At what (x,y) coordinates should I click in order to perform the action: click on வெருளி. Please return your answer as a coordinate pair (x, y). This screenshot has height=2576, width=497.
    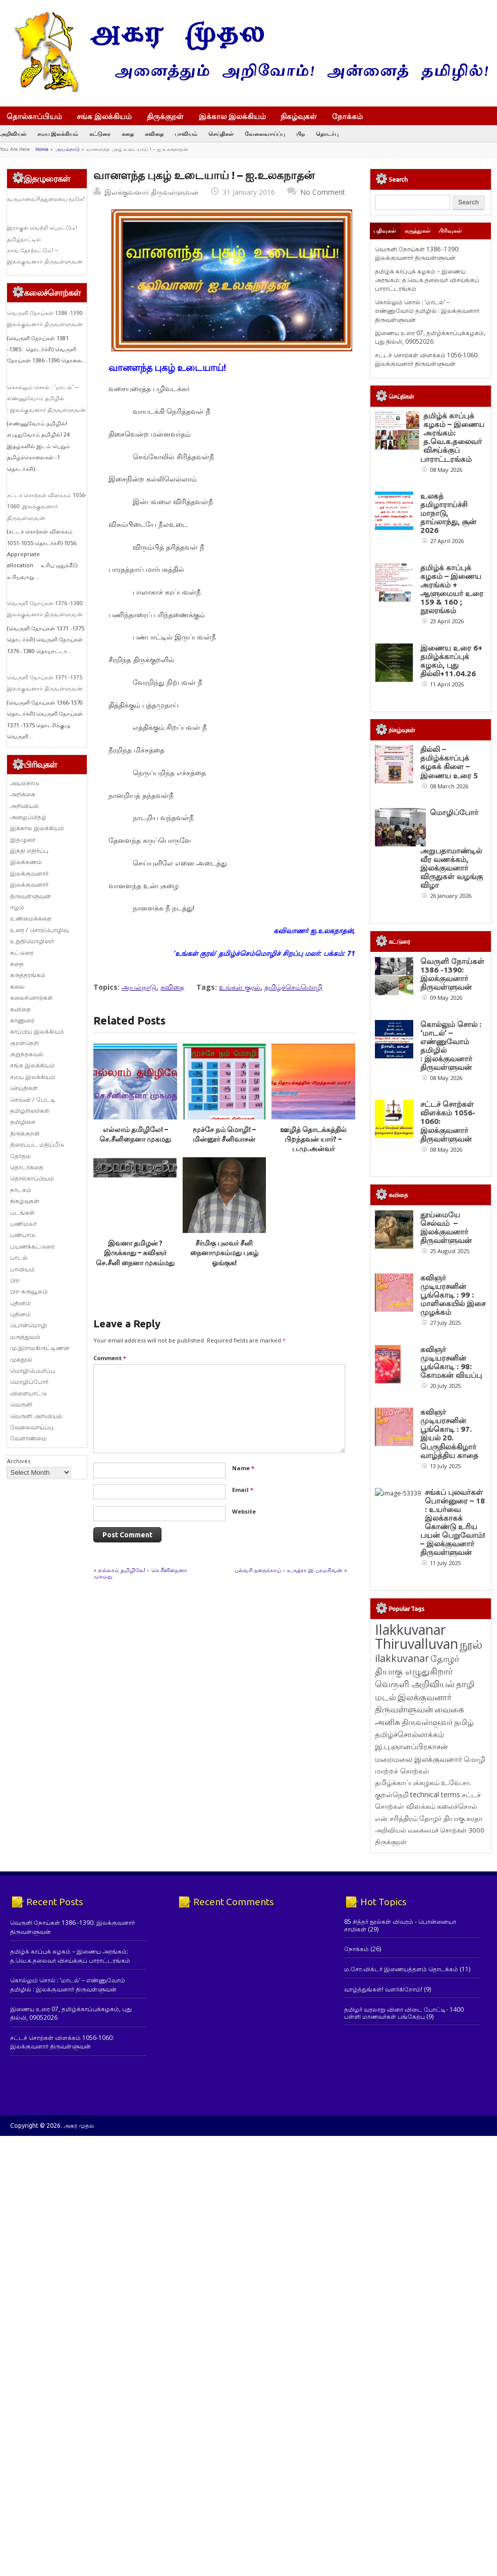
    Looking at the image, I should click on (21, 1404).